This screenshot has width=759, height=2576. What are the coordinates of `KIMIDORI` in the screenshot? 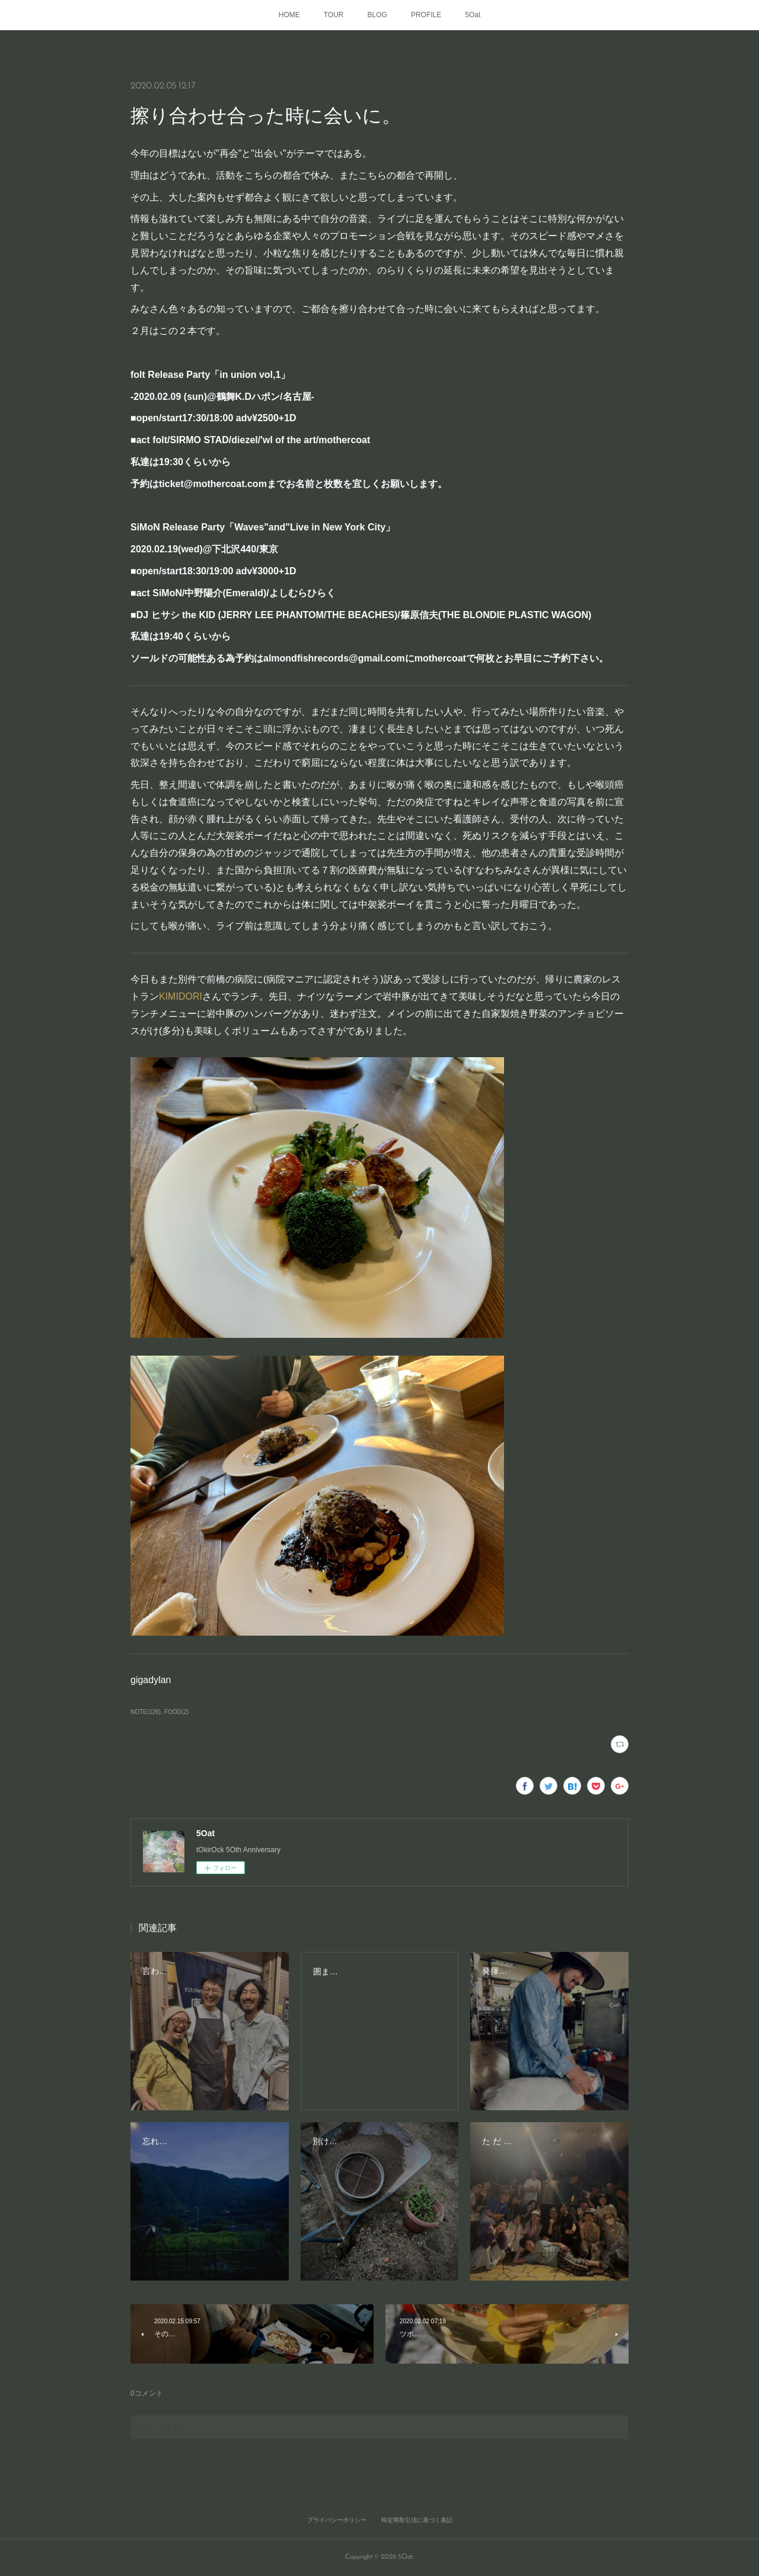 It's located at (180, 996).